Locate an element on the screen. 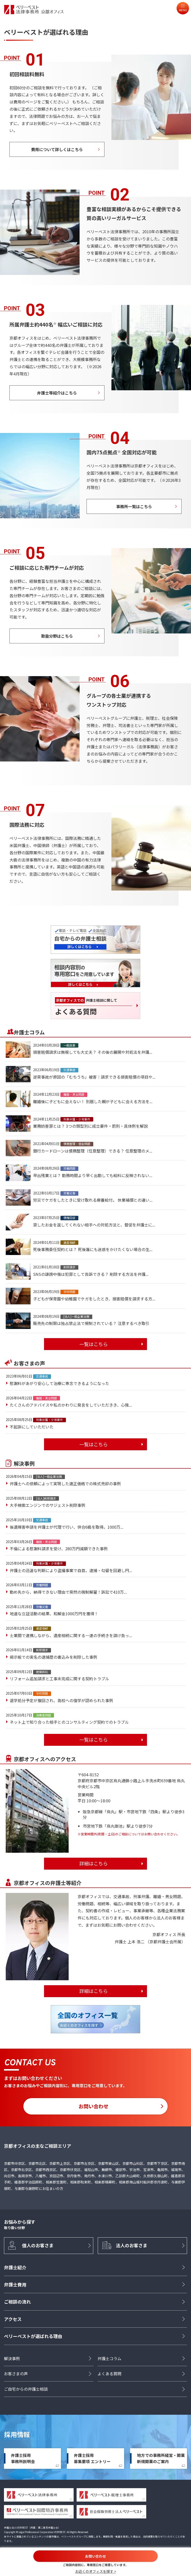  ご相談の流れ is located at coordinates (17, 2302).